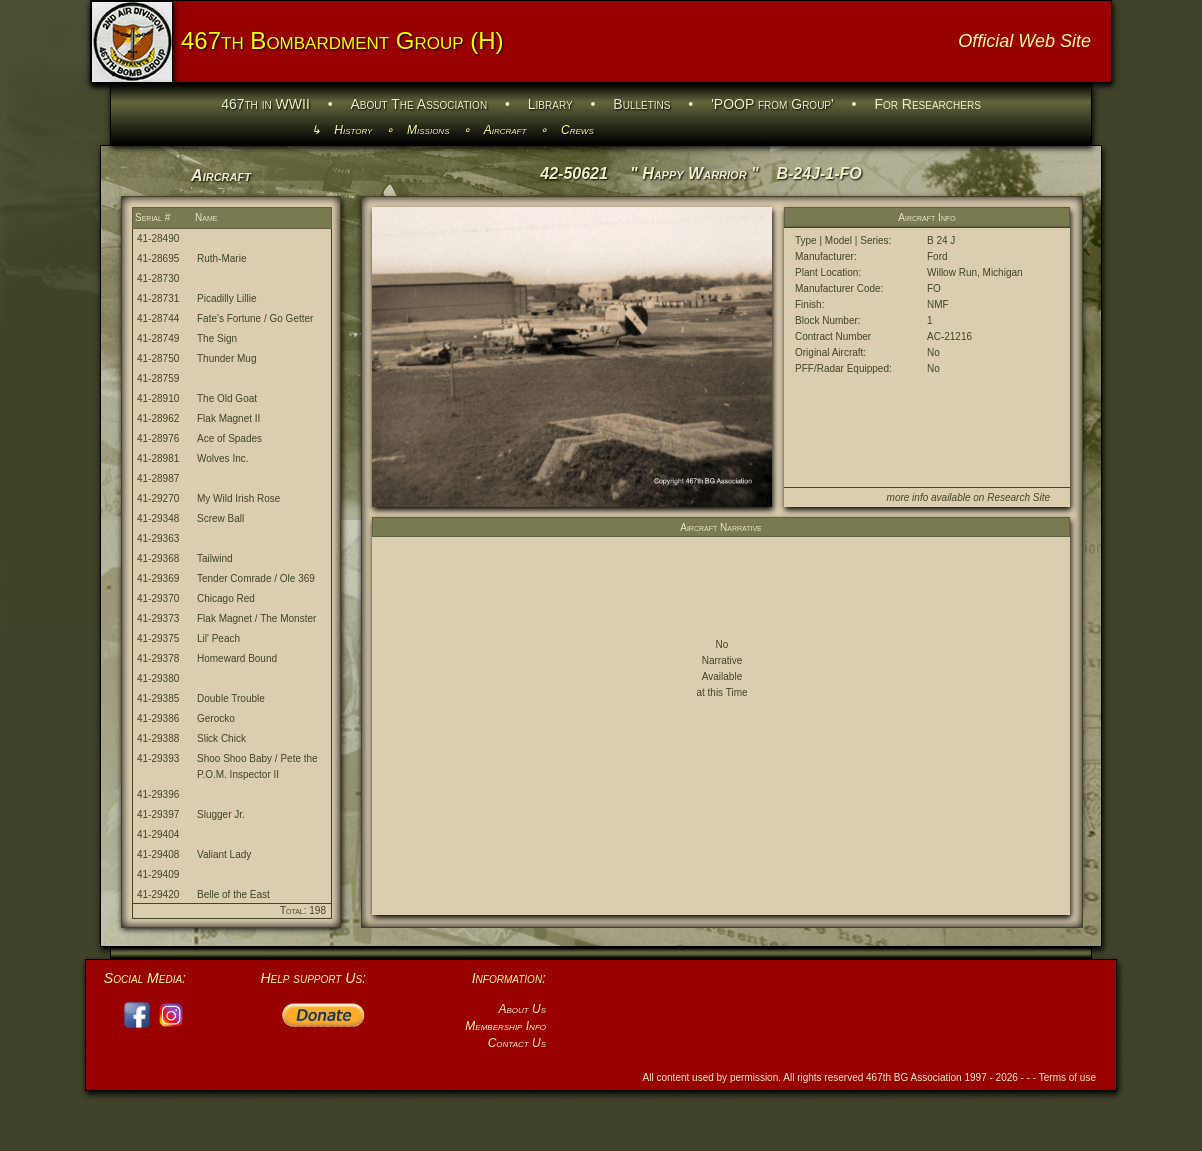 This screenshot has height=1151, width=1202. Describe the element at coordinates (505, 1026) in the screenshot. I see `Membership Info` at that location.